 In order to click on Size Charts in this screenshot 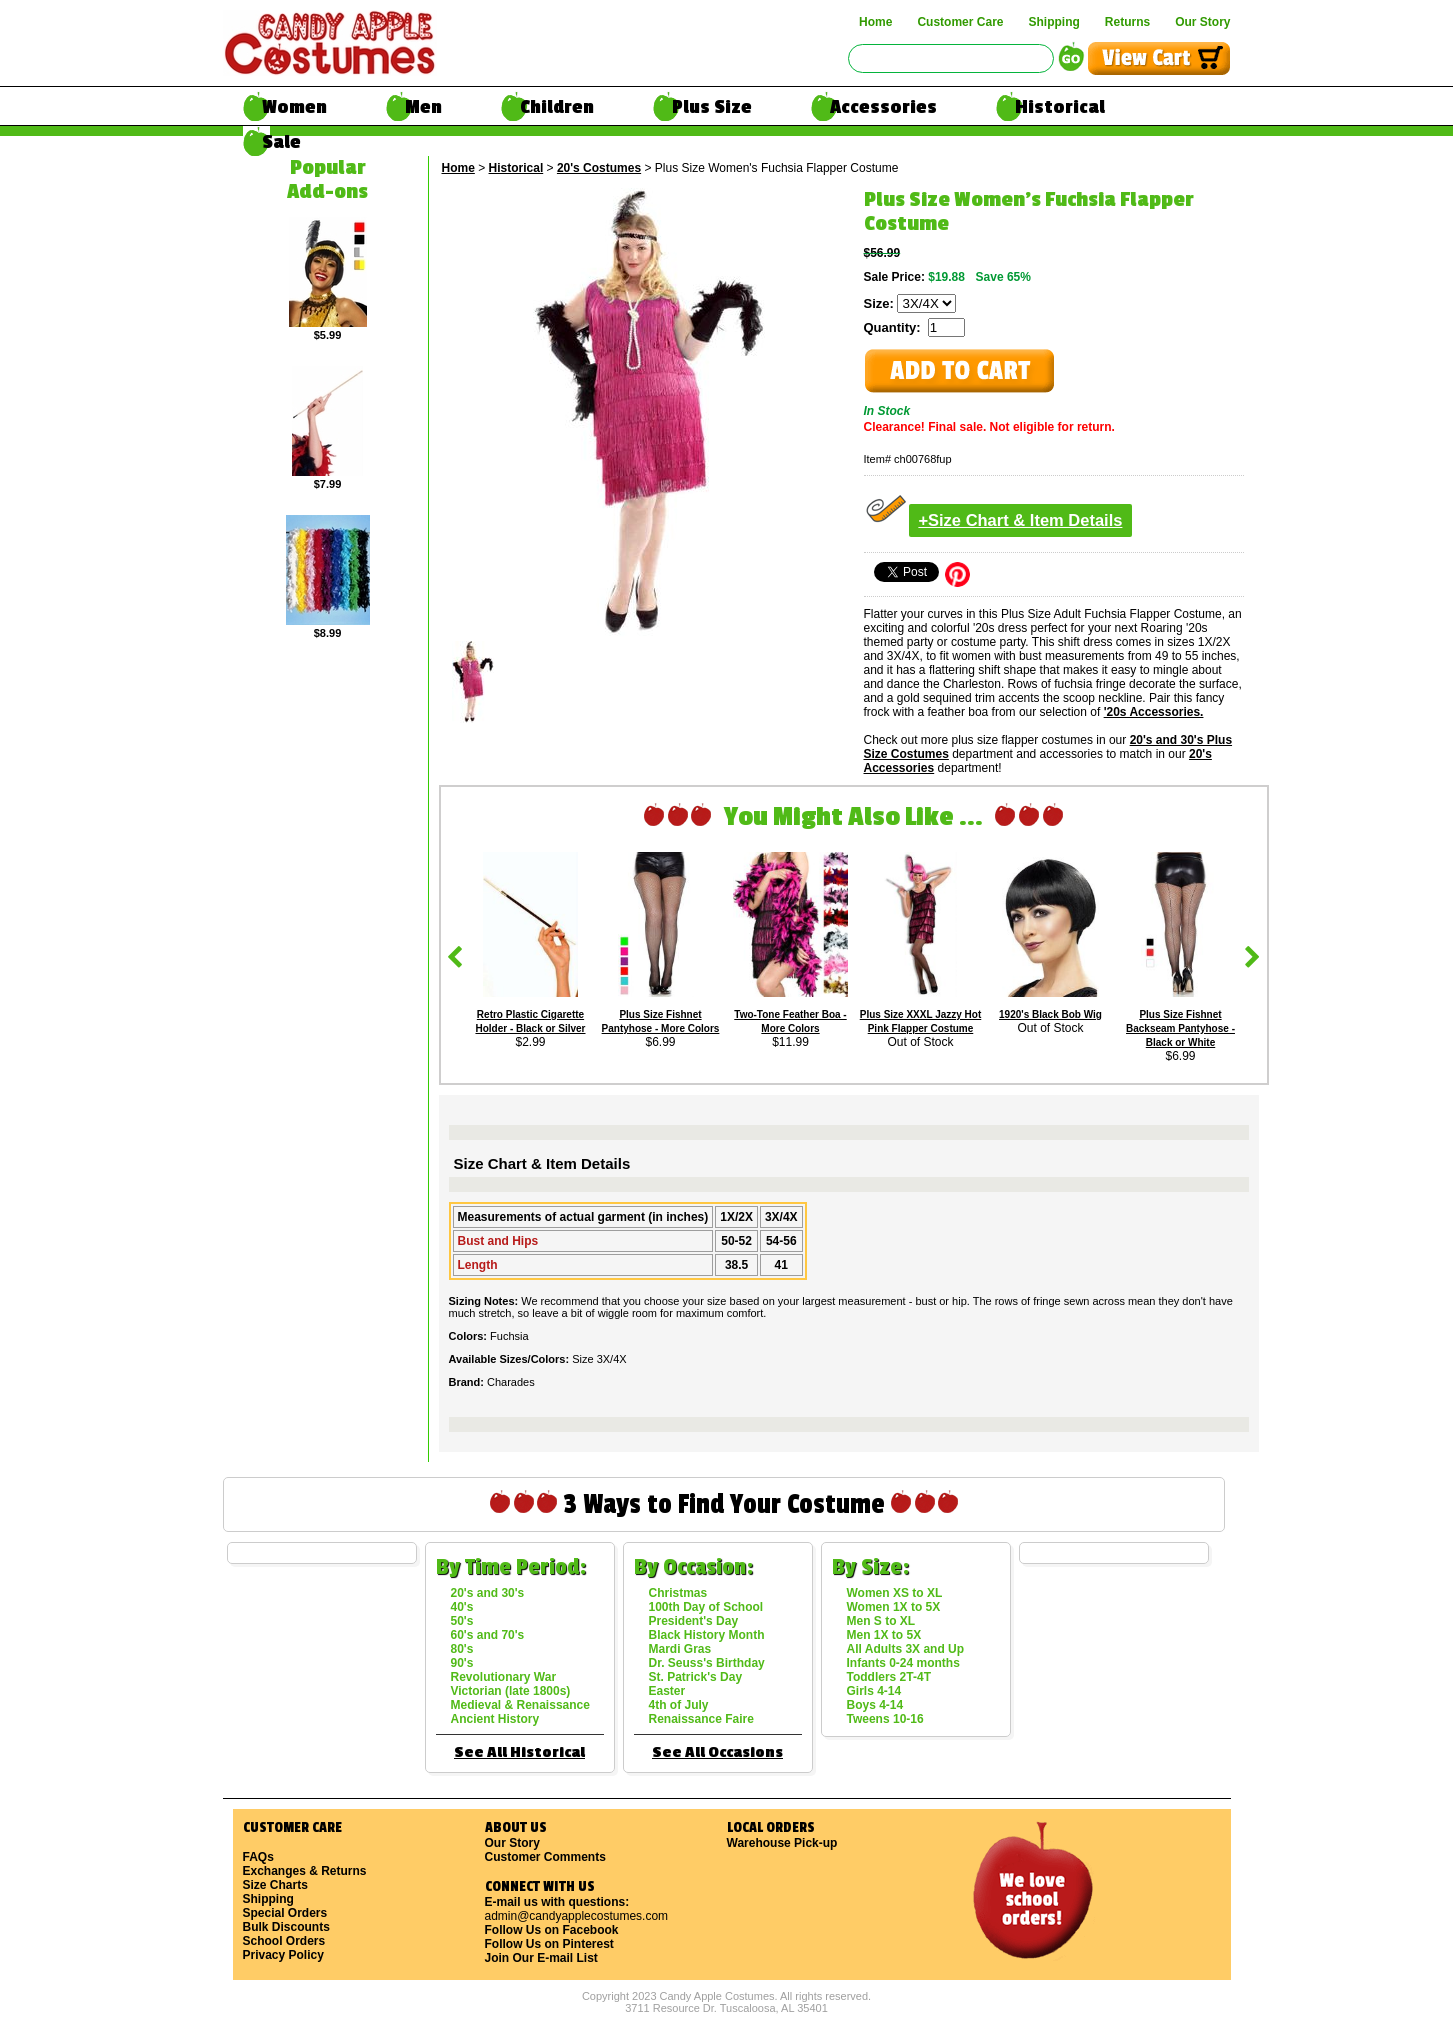, I will do `click(275, 1885)`.